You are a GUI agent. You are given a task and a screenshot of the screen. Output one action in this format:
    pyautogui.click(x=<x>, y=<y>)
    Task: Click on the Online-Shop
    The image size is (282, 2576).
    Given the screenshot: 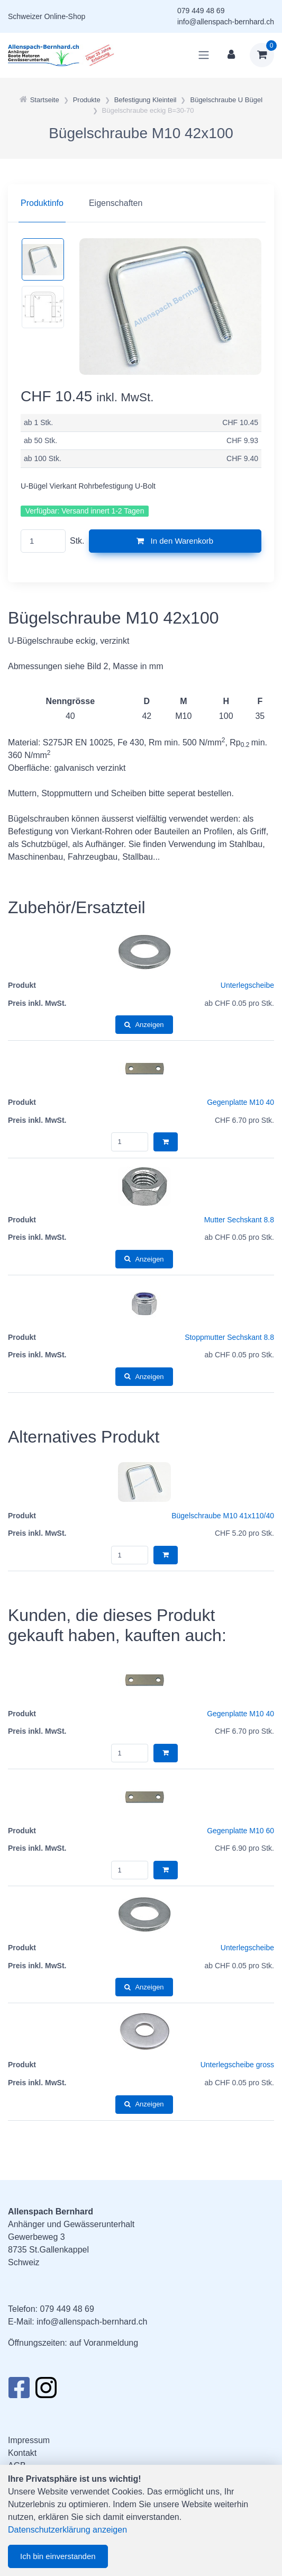 What is the action you would take?
    pyautogui.click(x=64, y=16)
    